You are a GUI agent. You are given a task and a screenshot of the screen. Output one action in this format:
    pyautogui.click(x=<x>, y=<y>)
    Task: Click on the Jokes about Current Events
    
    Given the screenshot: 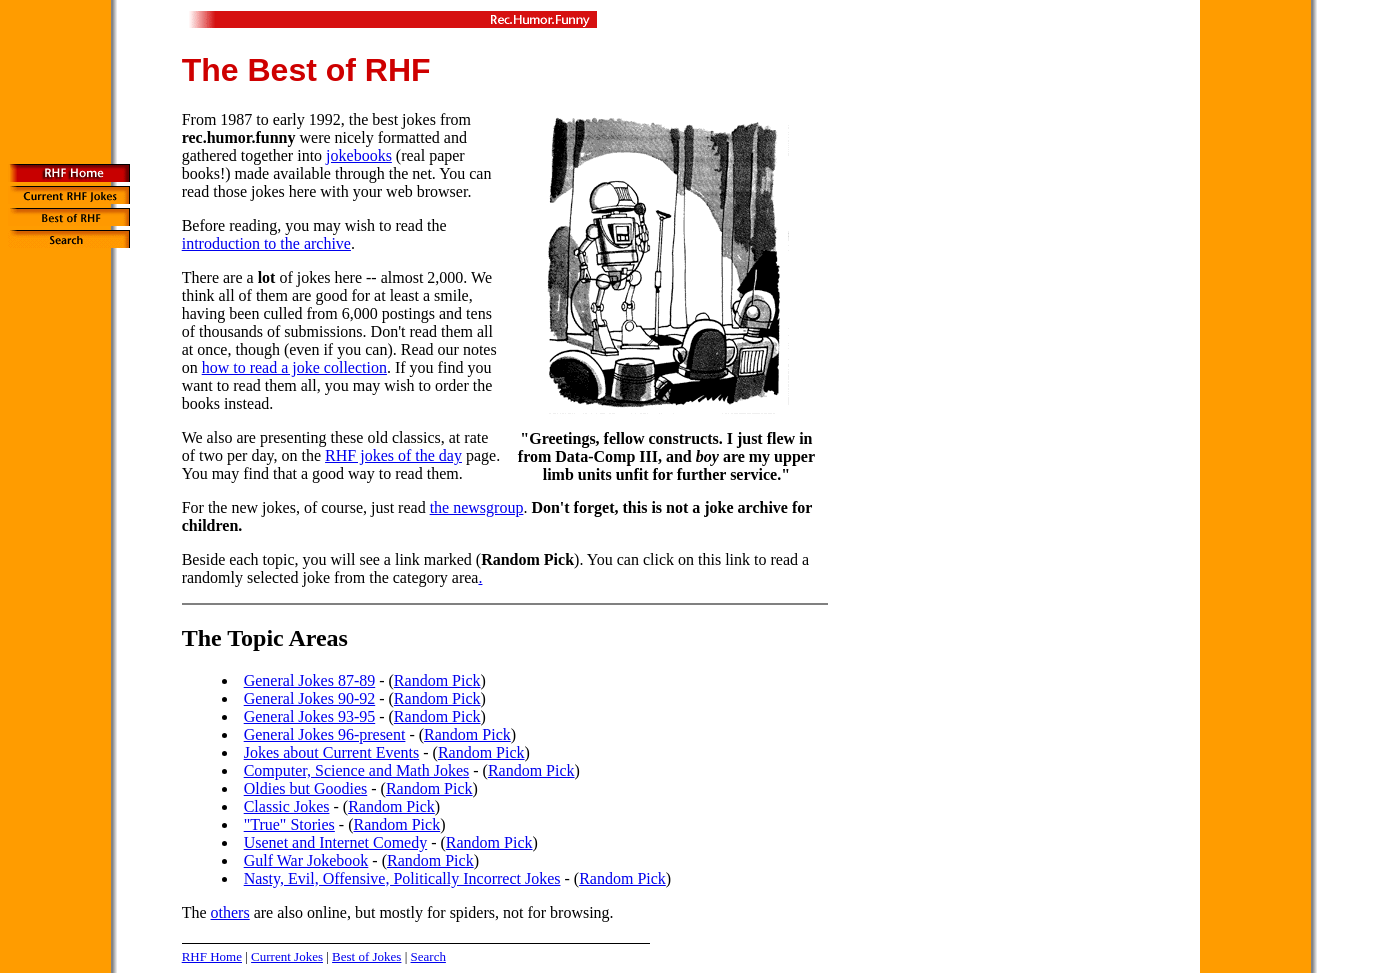 What is the action you would take?
    pyautogui.click(x=332, y=752)
    